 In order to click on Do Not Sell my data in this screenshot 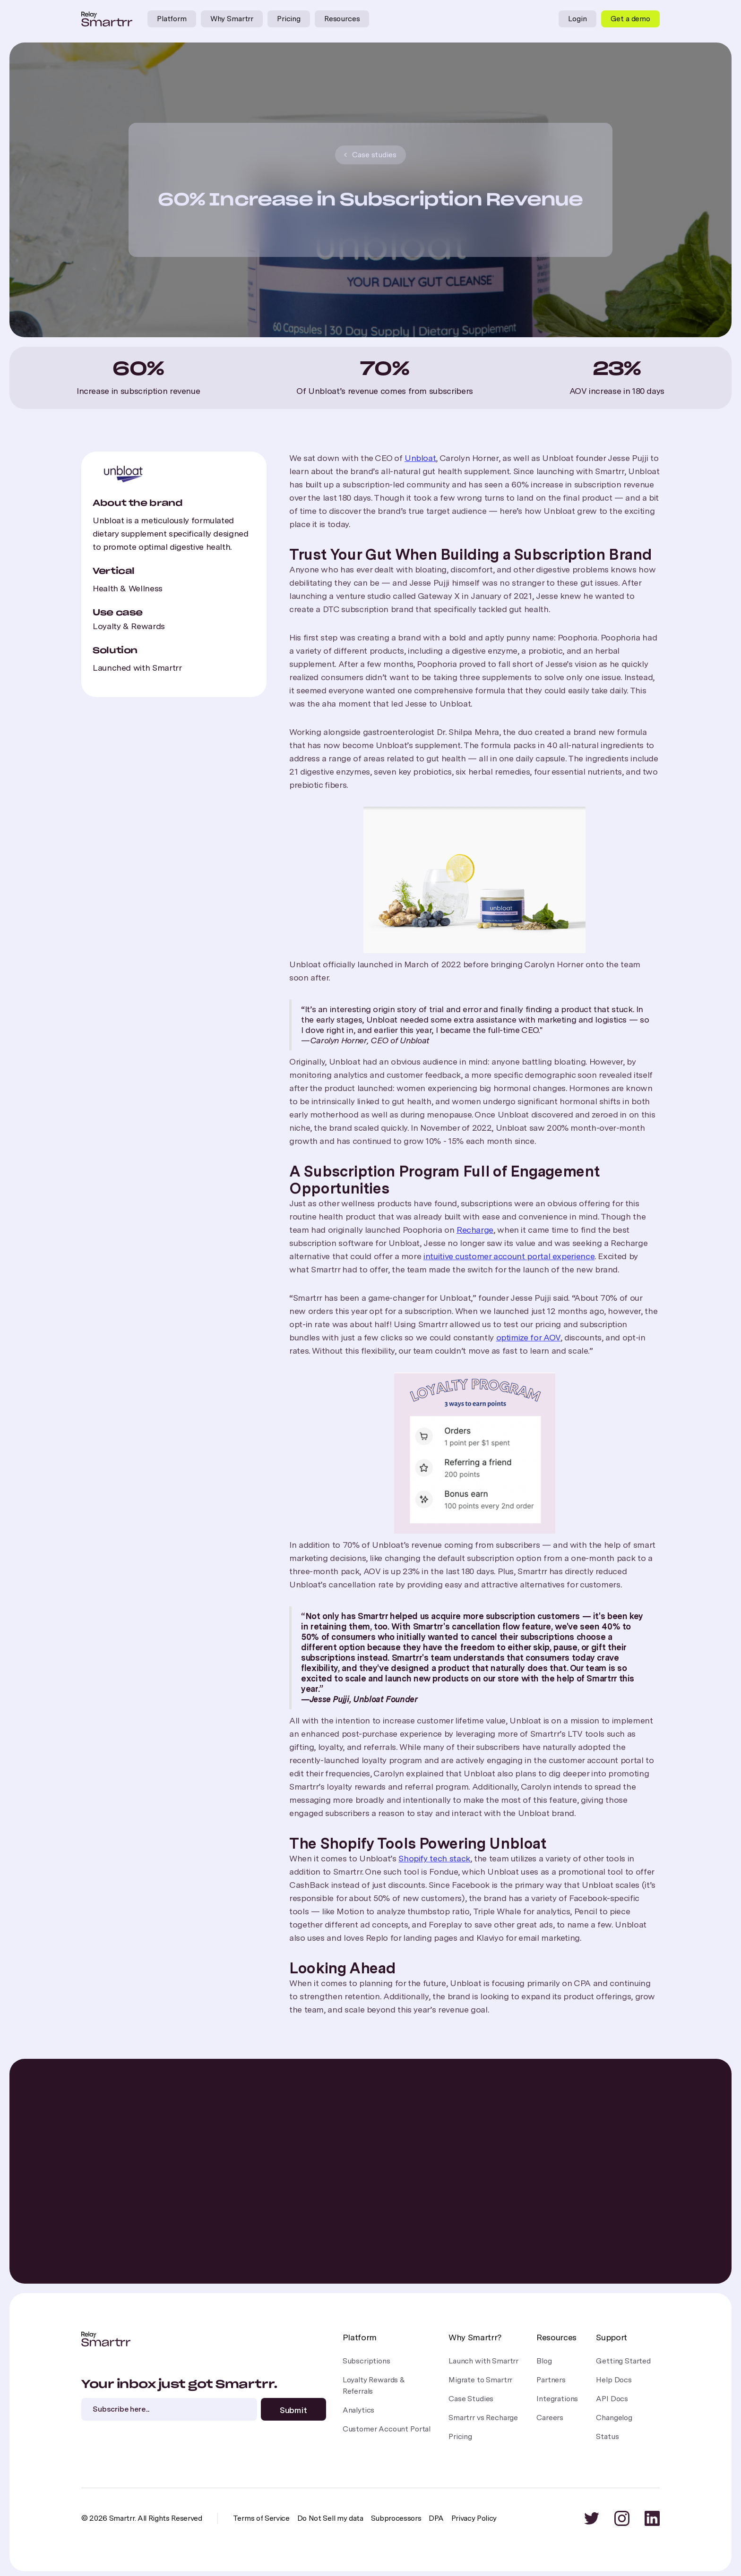, I will do `click(330, 2518)`.